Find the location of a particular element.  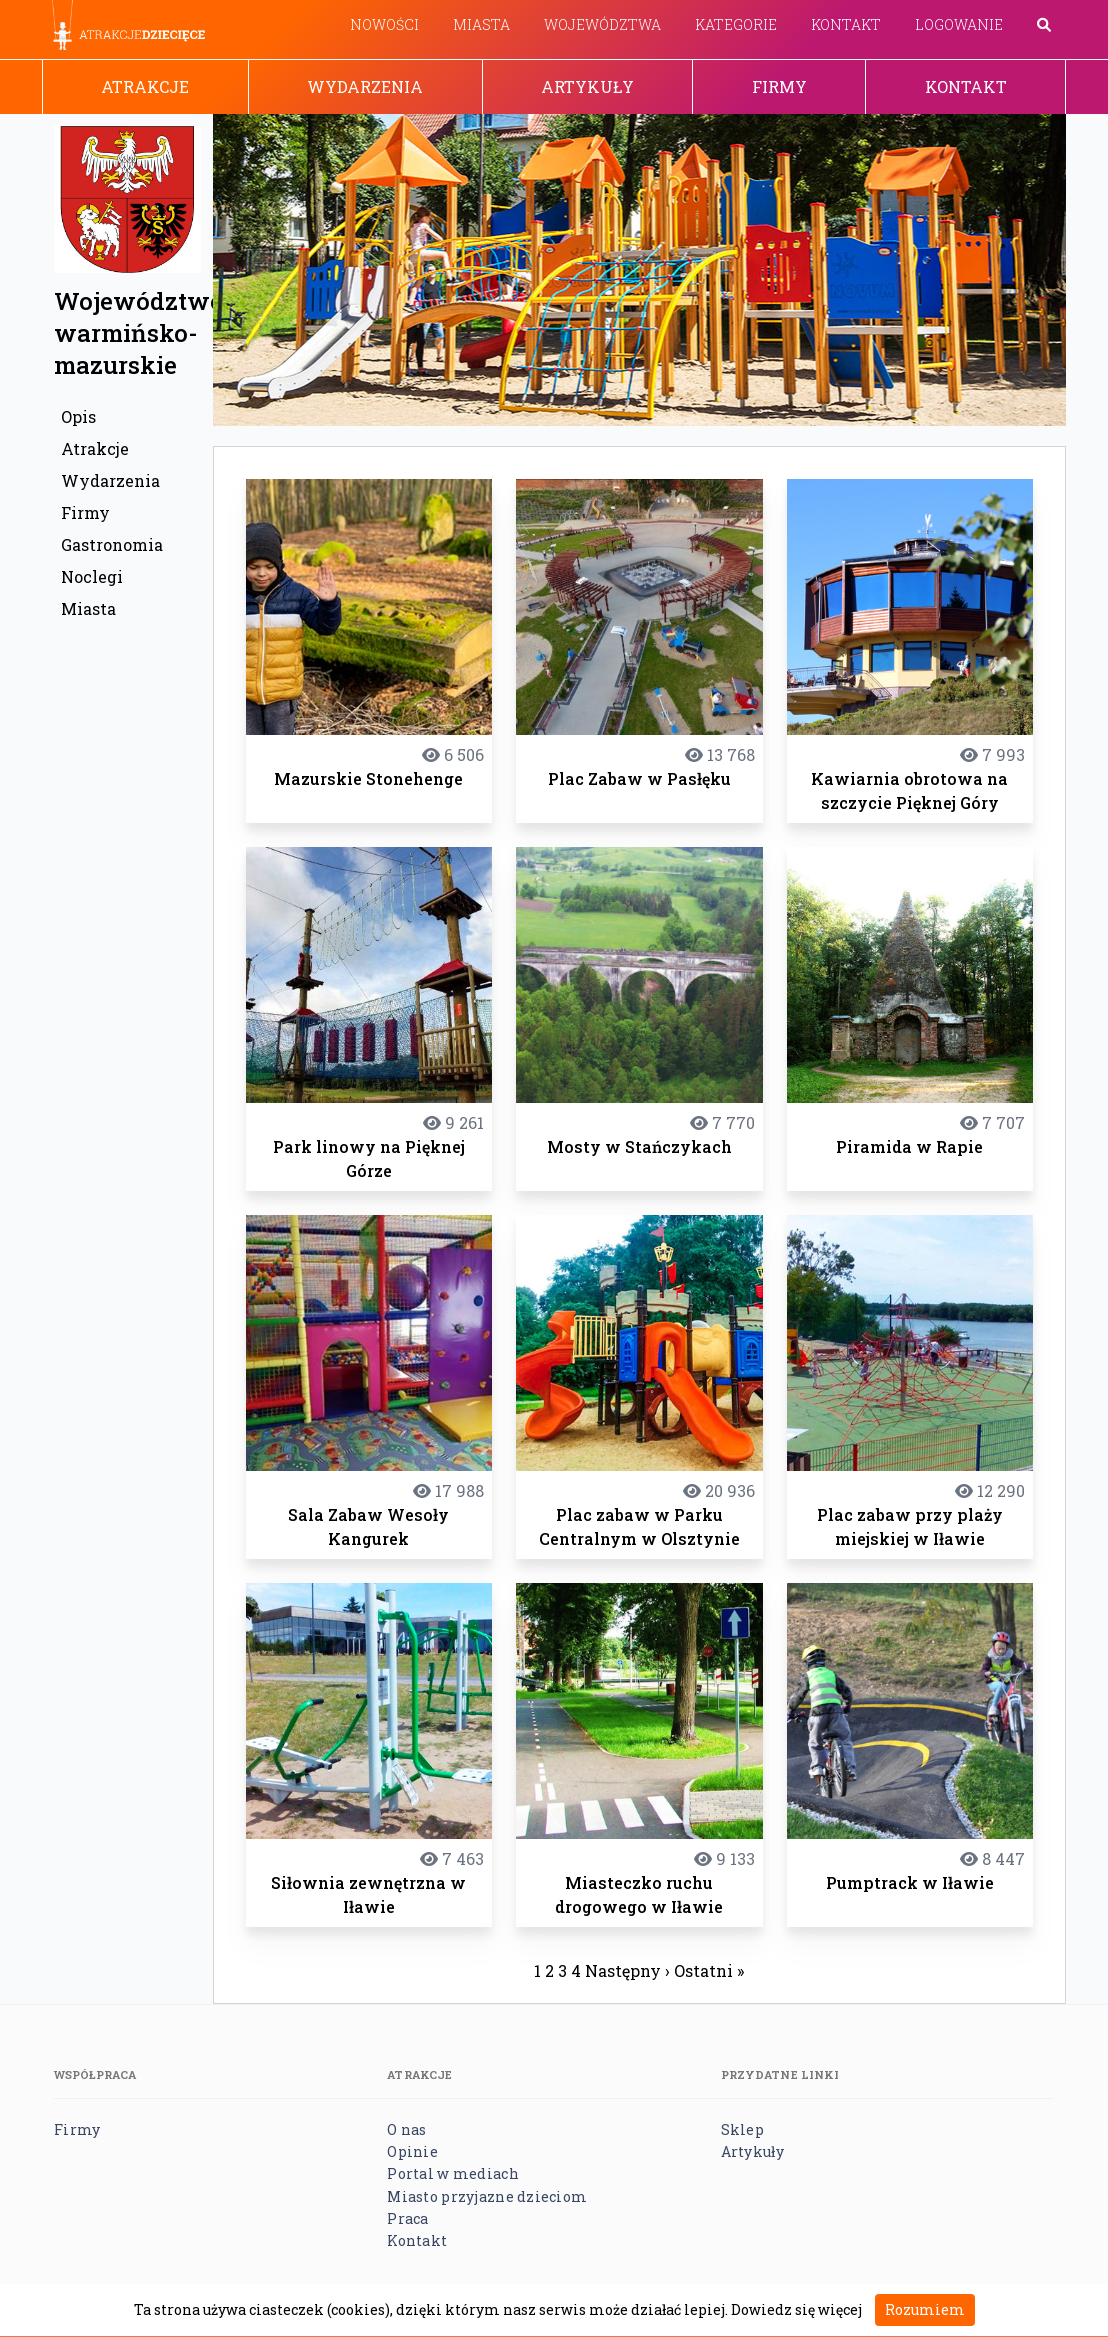

Kategorie is located at coordinates (736, 24).